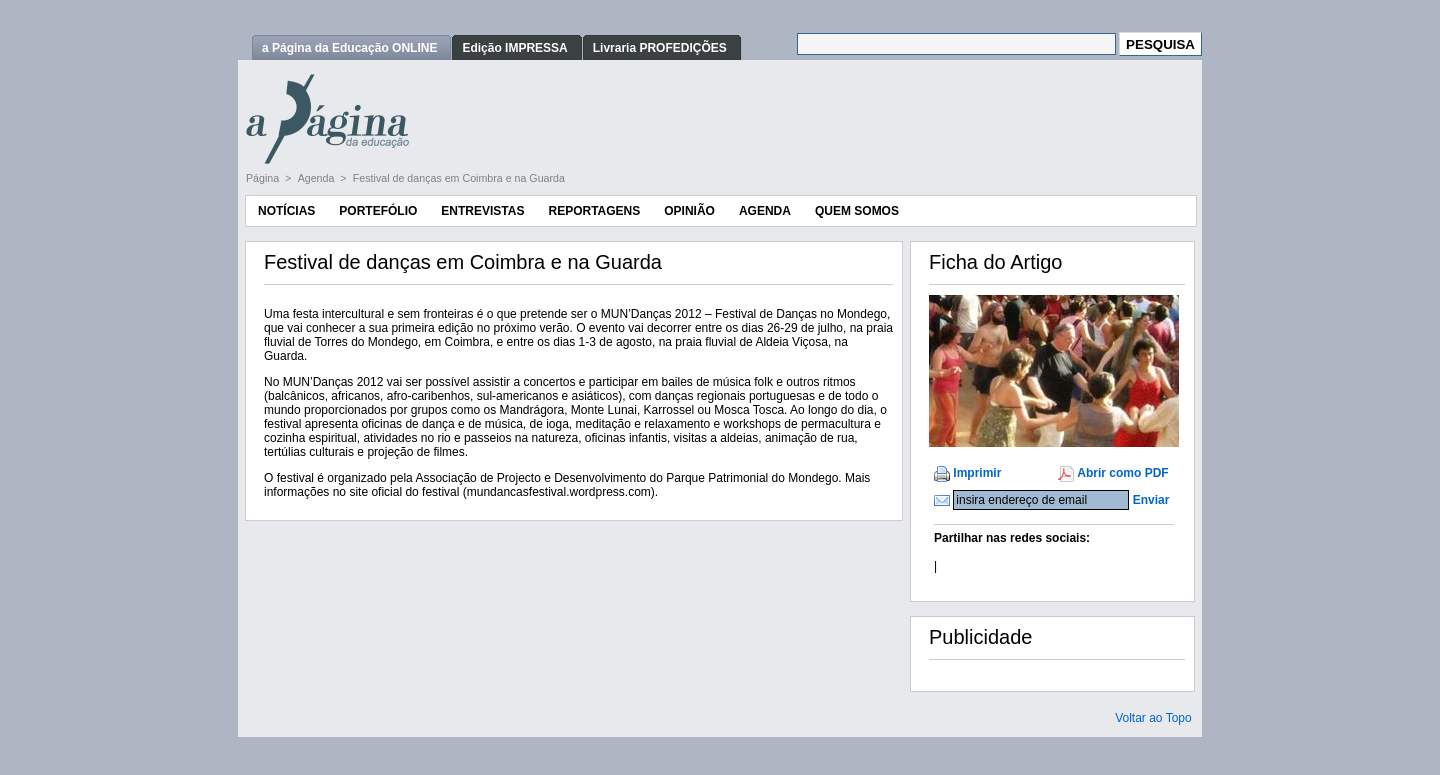 The width and height of the screenshot is (1440, 775). What do you see at coordinates (689, 211) in the screenshot?
I see `Opinião` at bounding box center [689, 211].